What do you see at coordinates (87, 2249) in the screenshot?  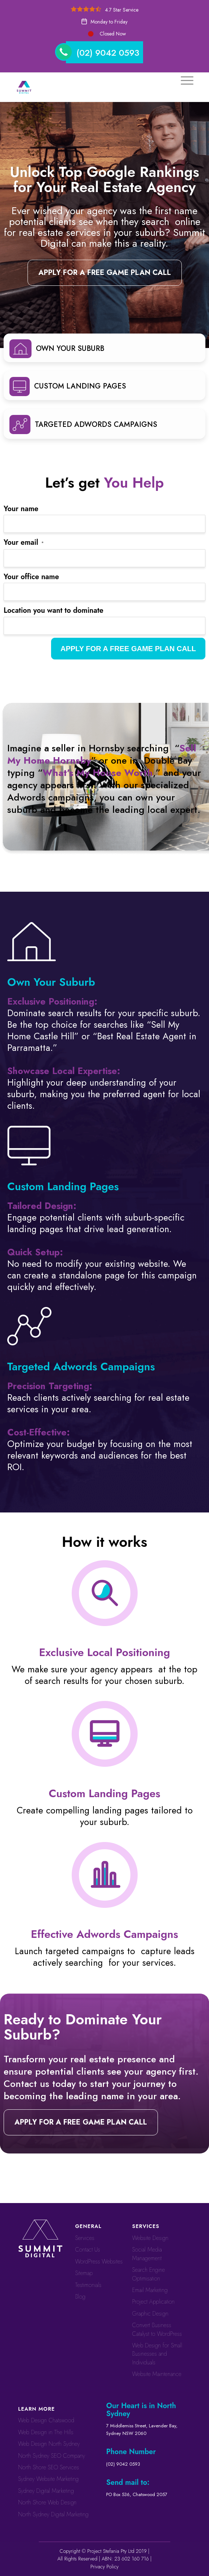 I see `Contact Us` at bounding box center [87, 2249].